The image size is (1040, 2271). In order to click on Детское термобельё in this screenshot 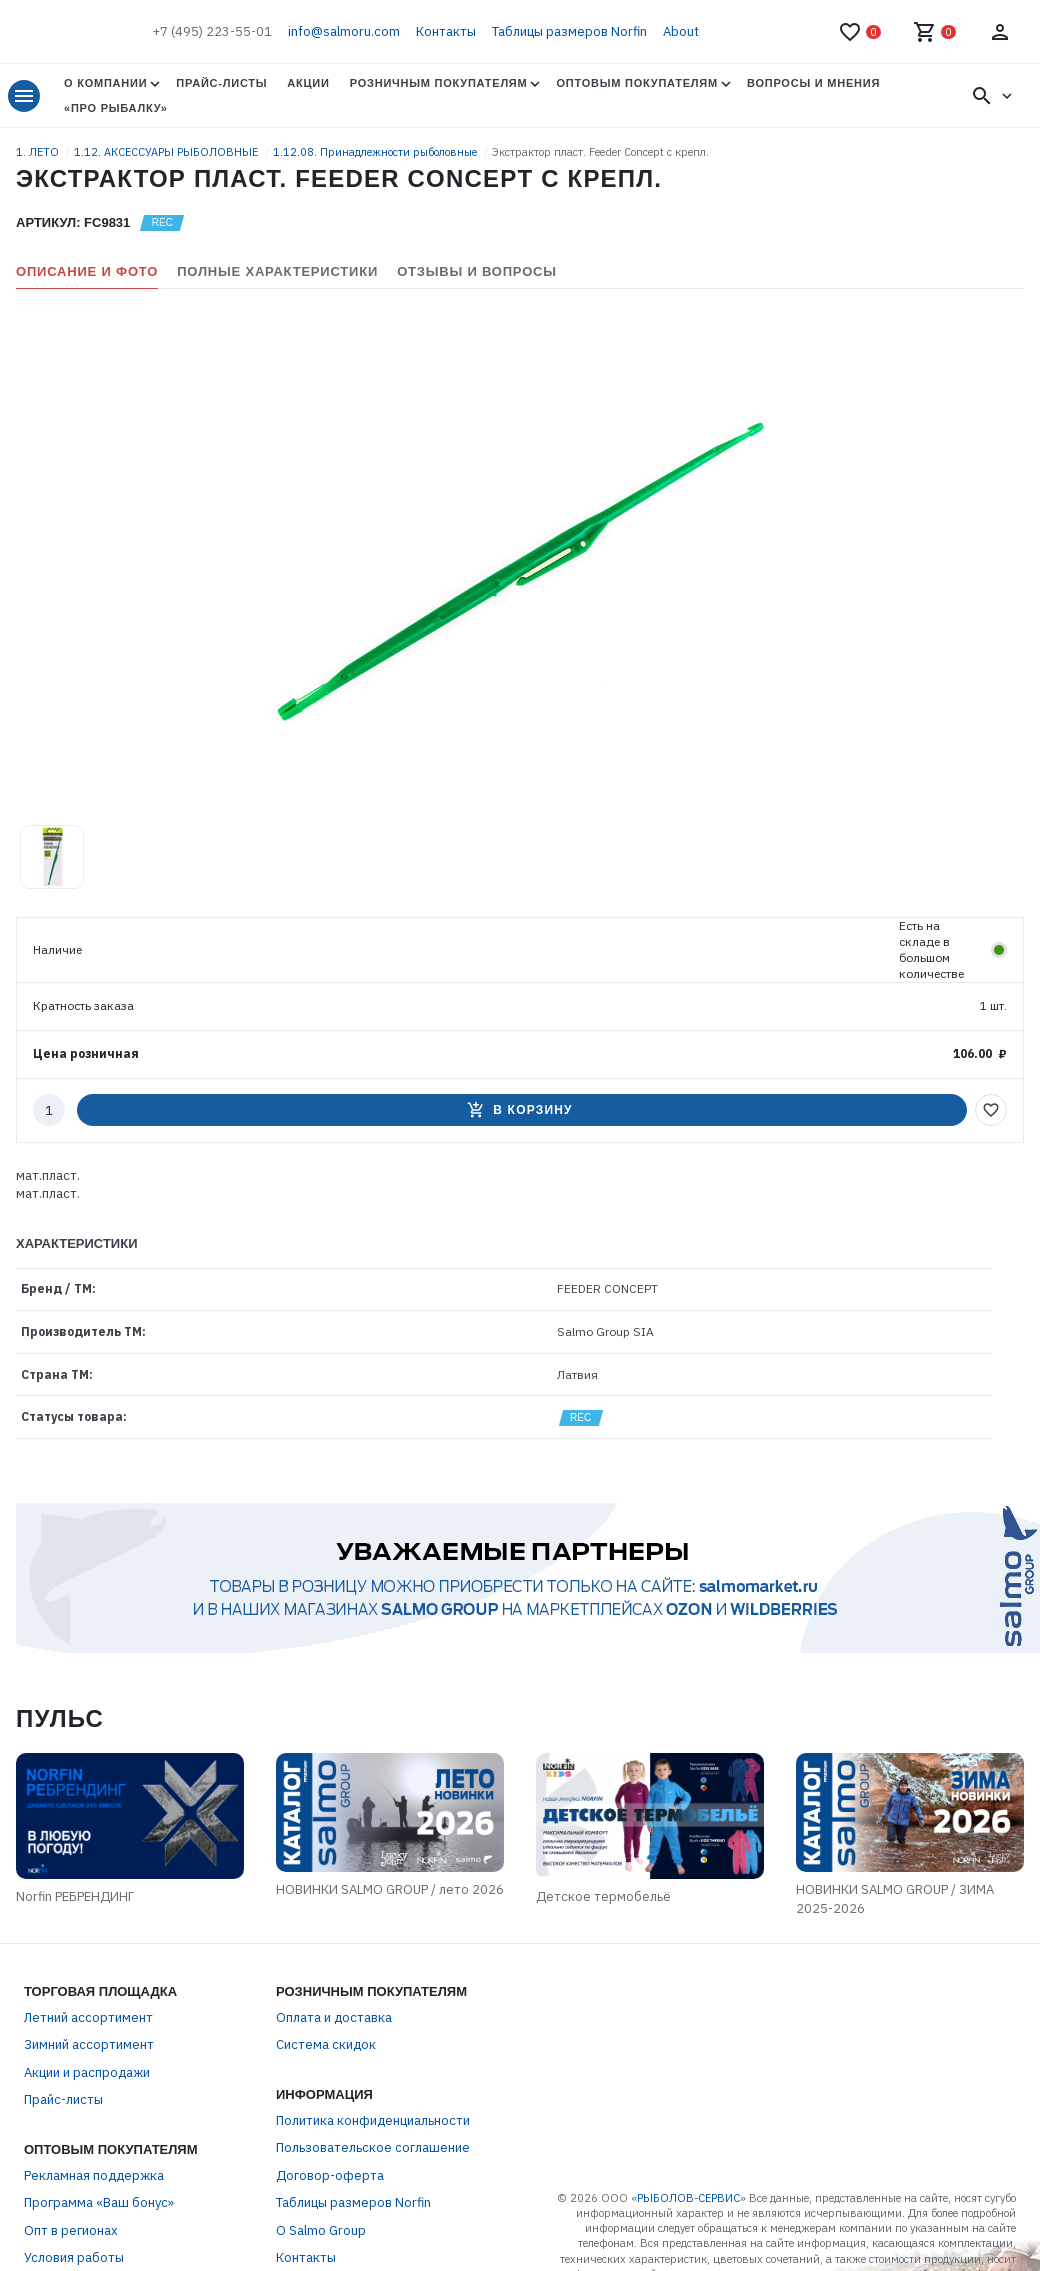, I will do `click(603, 1896)`.